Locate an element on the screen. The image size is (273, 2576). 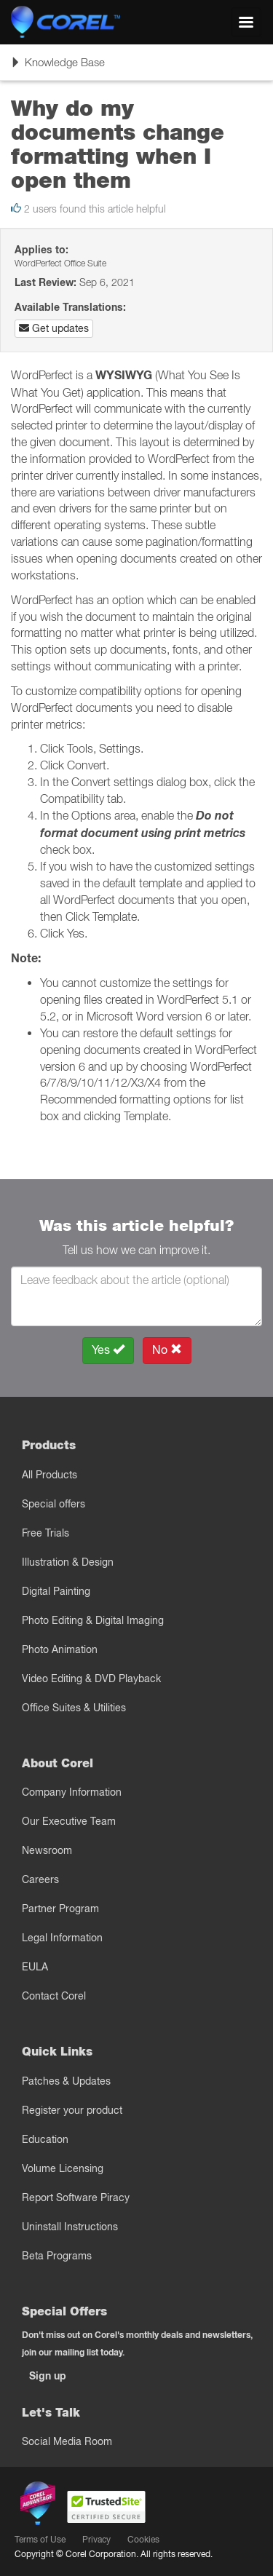
Photo Editing & Digital Imaging is located at coordinates (93, 1620).